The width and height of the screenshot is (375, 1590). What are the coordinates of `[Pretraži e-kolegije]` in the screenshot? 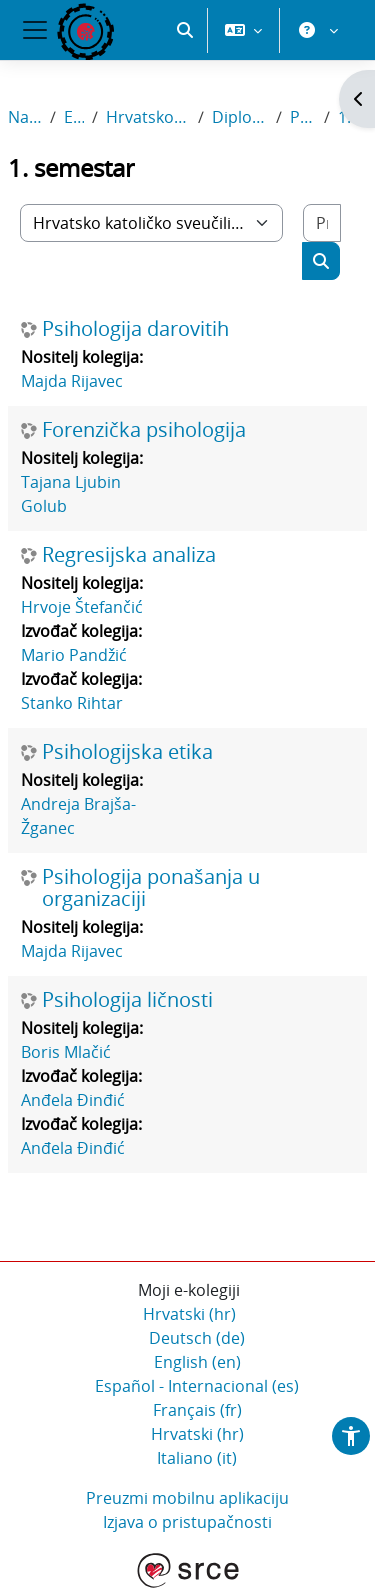 It's located at (322, 223).